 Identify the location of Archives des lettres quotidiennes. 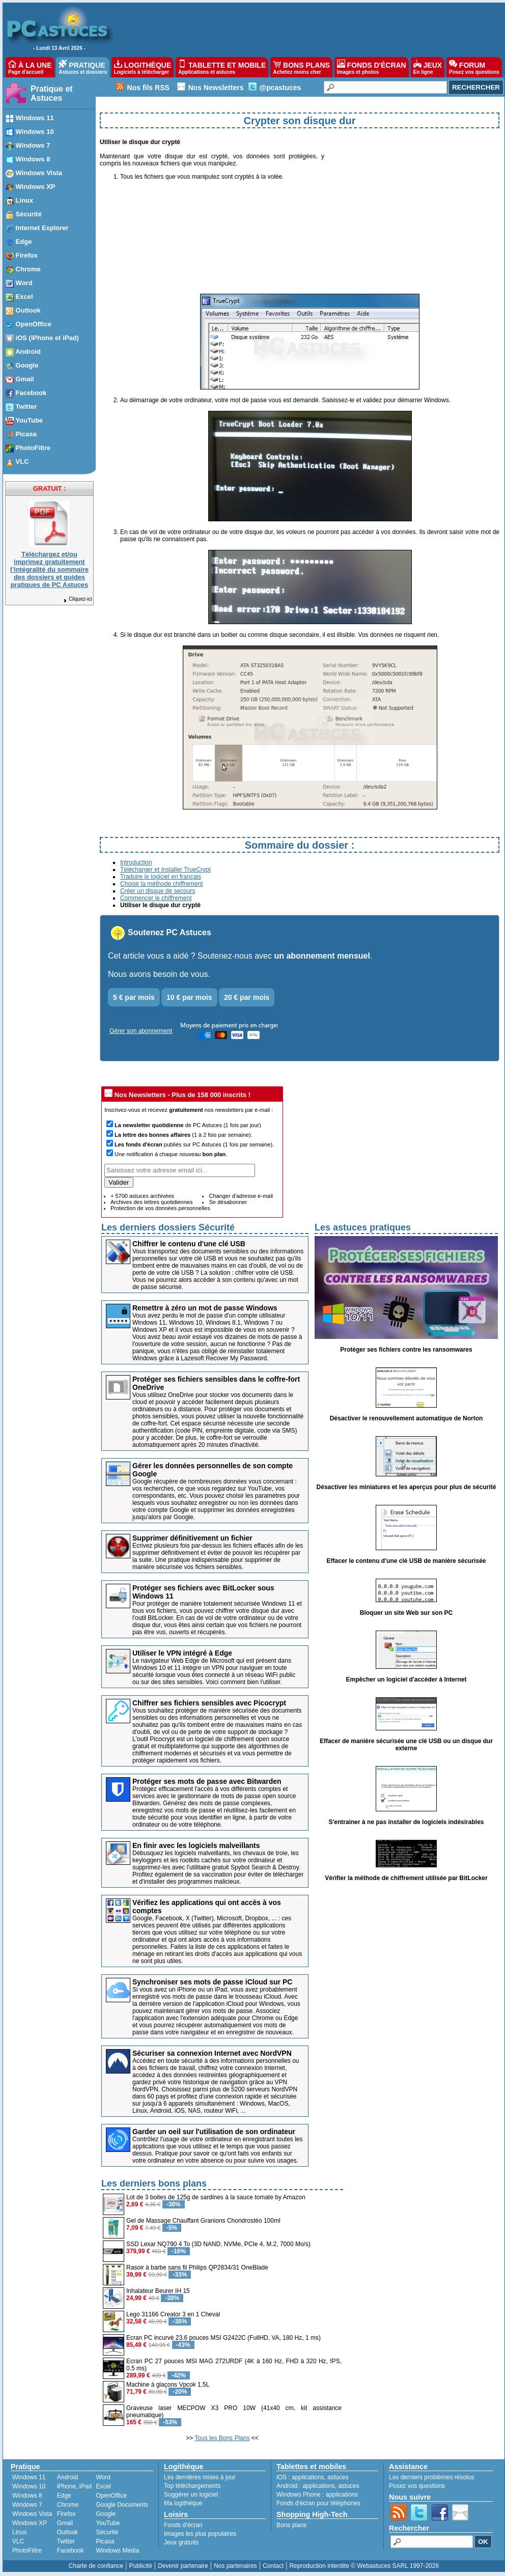
(151, 1202).